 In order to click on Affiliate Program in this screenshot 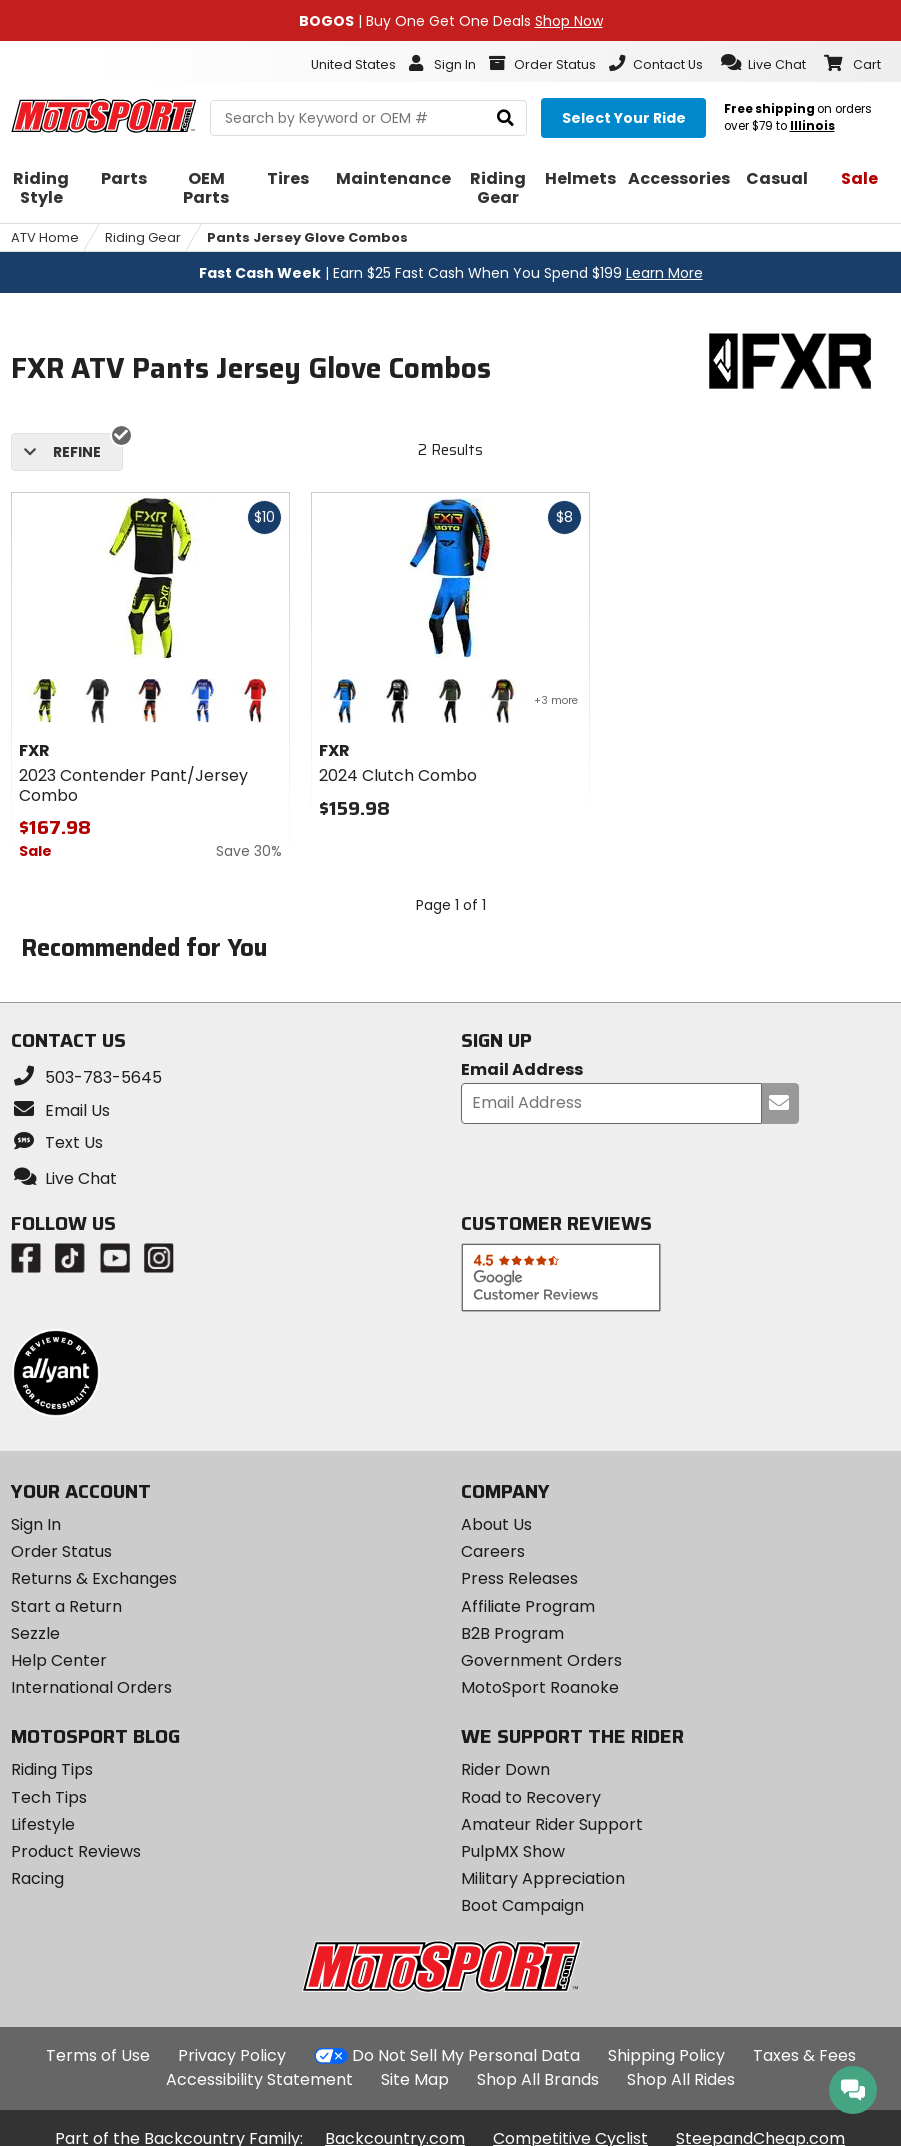, I will do `click(528, 1606)`.